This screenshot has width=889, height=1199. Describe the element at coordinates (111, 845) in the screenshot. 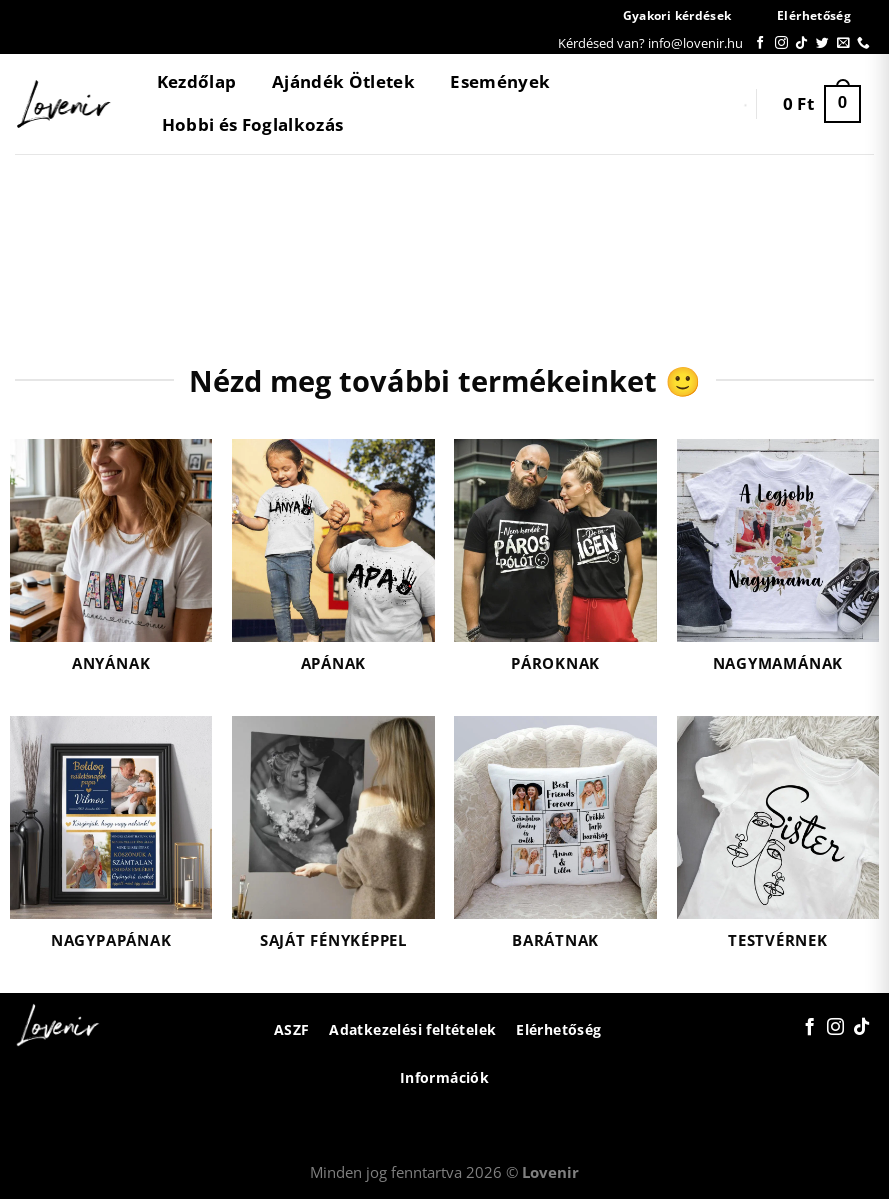

I see `[Nagypapának termékkategória megtekintése]` at that location.